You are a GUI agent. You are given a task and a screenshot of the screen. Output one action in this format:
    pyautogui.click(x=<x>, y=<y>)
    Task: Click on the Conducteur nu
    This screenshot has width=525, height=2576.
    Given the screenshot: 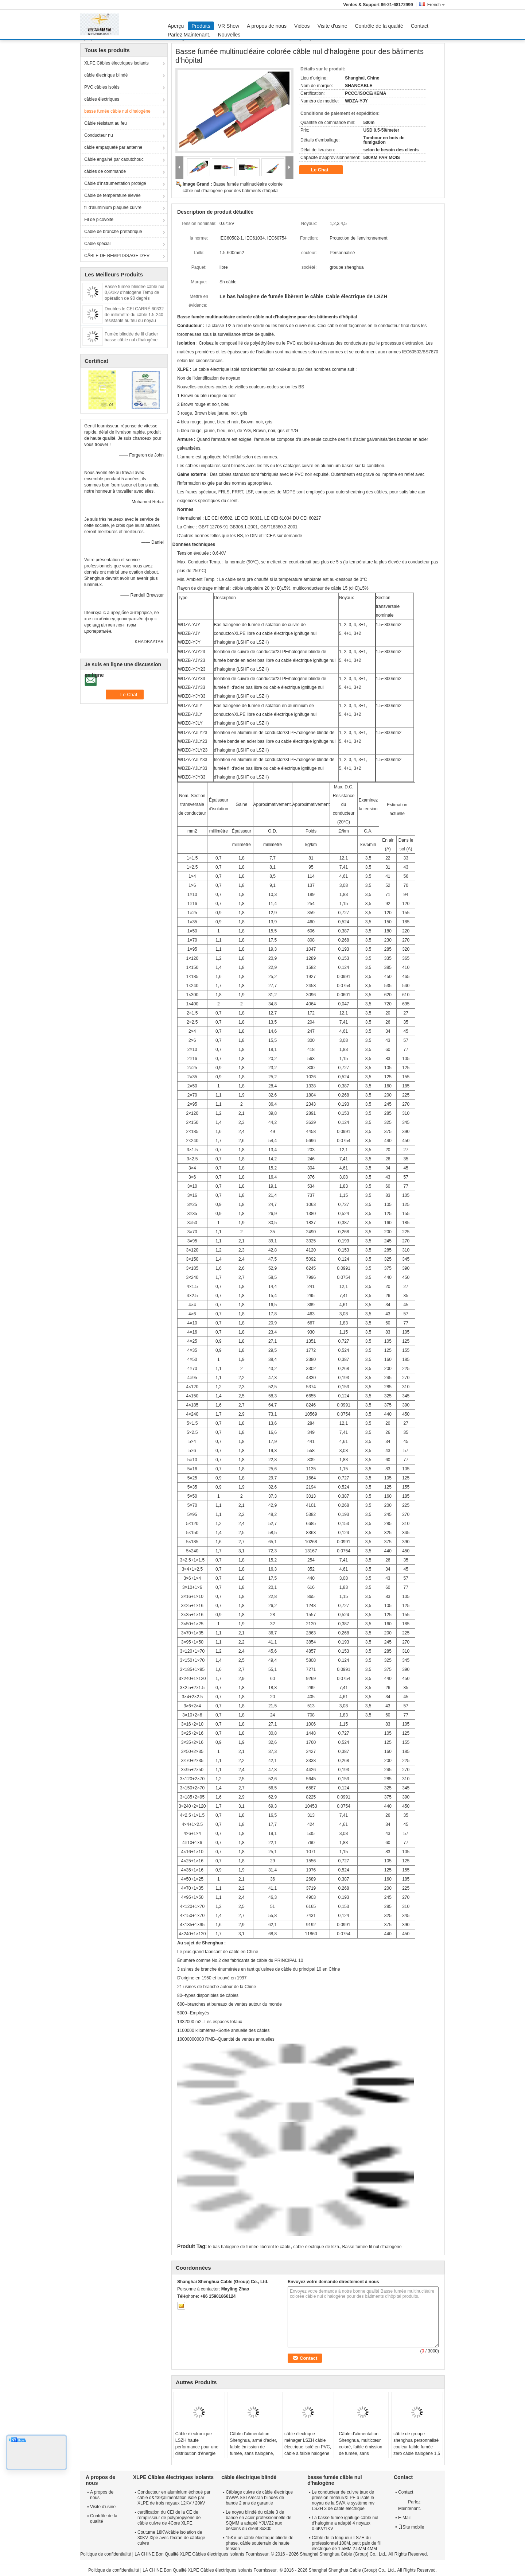 What is the action you would take?
    pyautogui.click(x=98, y=135)
    